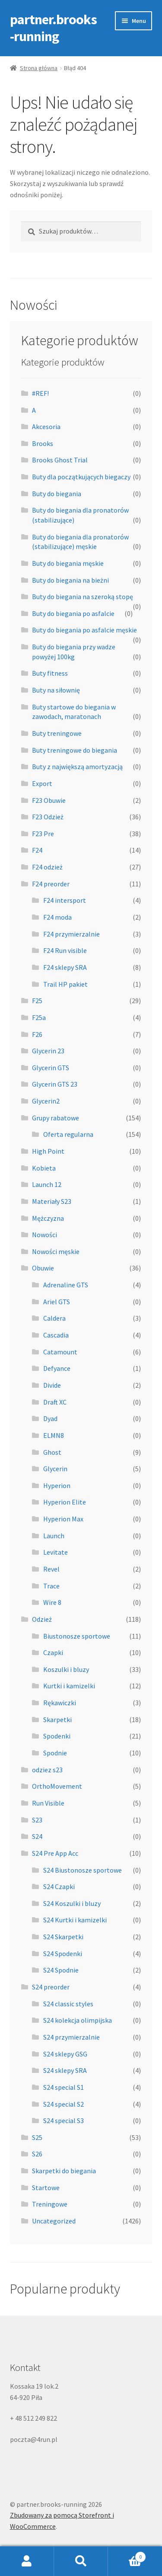 The height and width of the screenshot is (2576, 162). I want to click on Grupy rabatowe, so click(55, 1117).